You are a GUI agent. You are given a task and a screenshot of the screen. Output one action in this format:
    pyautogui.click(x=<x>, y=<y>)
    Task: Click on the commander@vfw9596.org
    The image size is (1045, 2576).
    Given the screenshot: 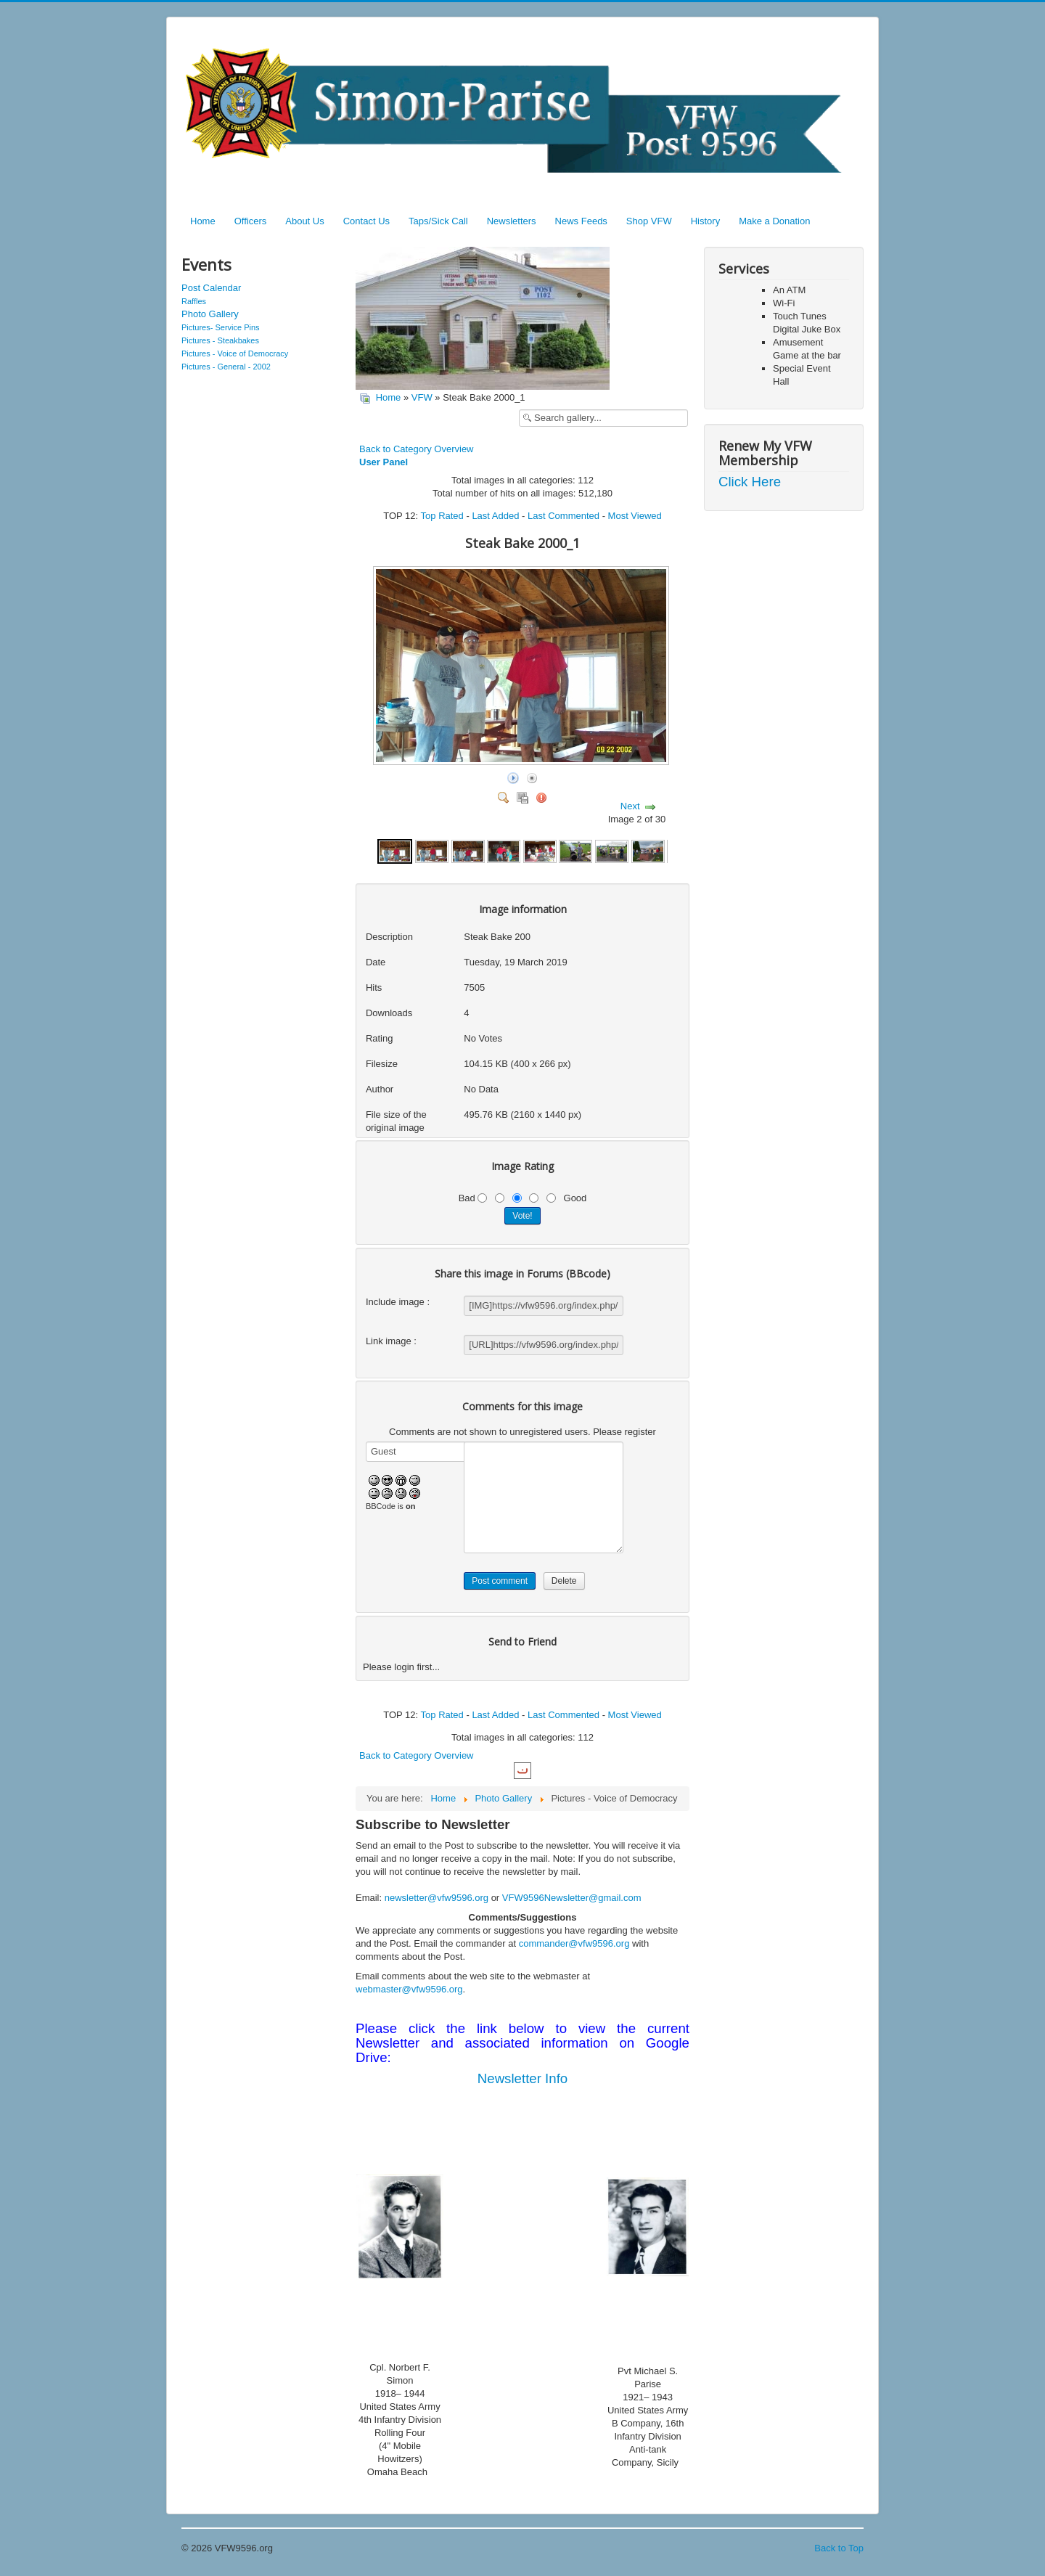 What is the action you would take?
    pyautogui.click(x=574, y=1943)
    